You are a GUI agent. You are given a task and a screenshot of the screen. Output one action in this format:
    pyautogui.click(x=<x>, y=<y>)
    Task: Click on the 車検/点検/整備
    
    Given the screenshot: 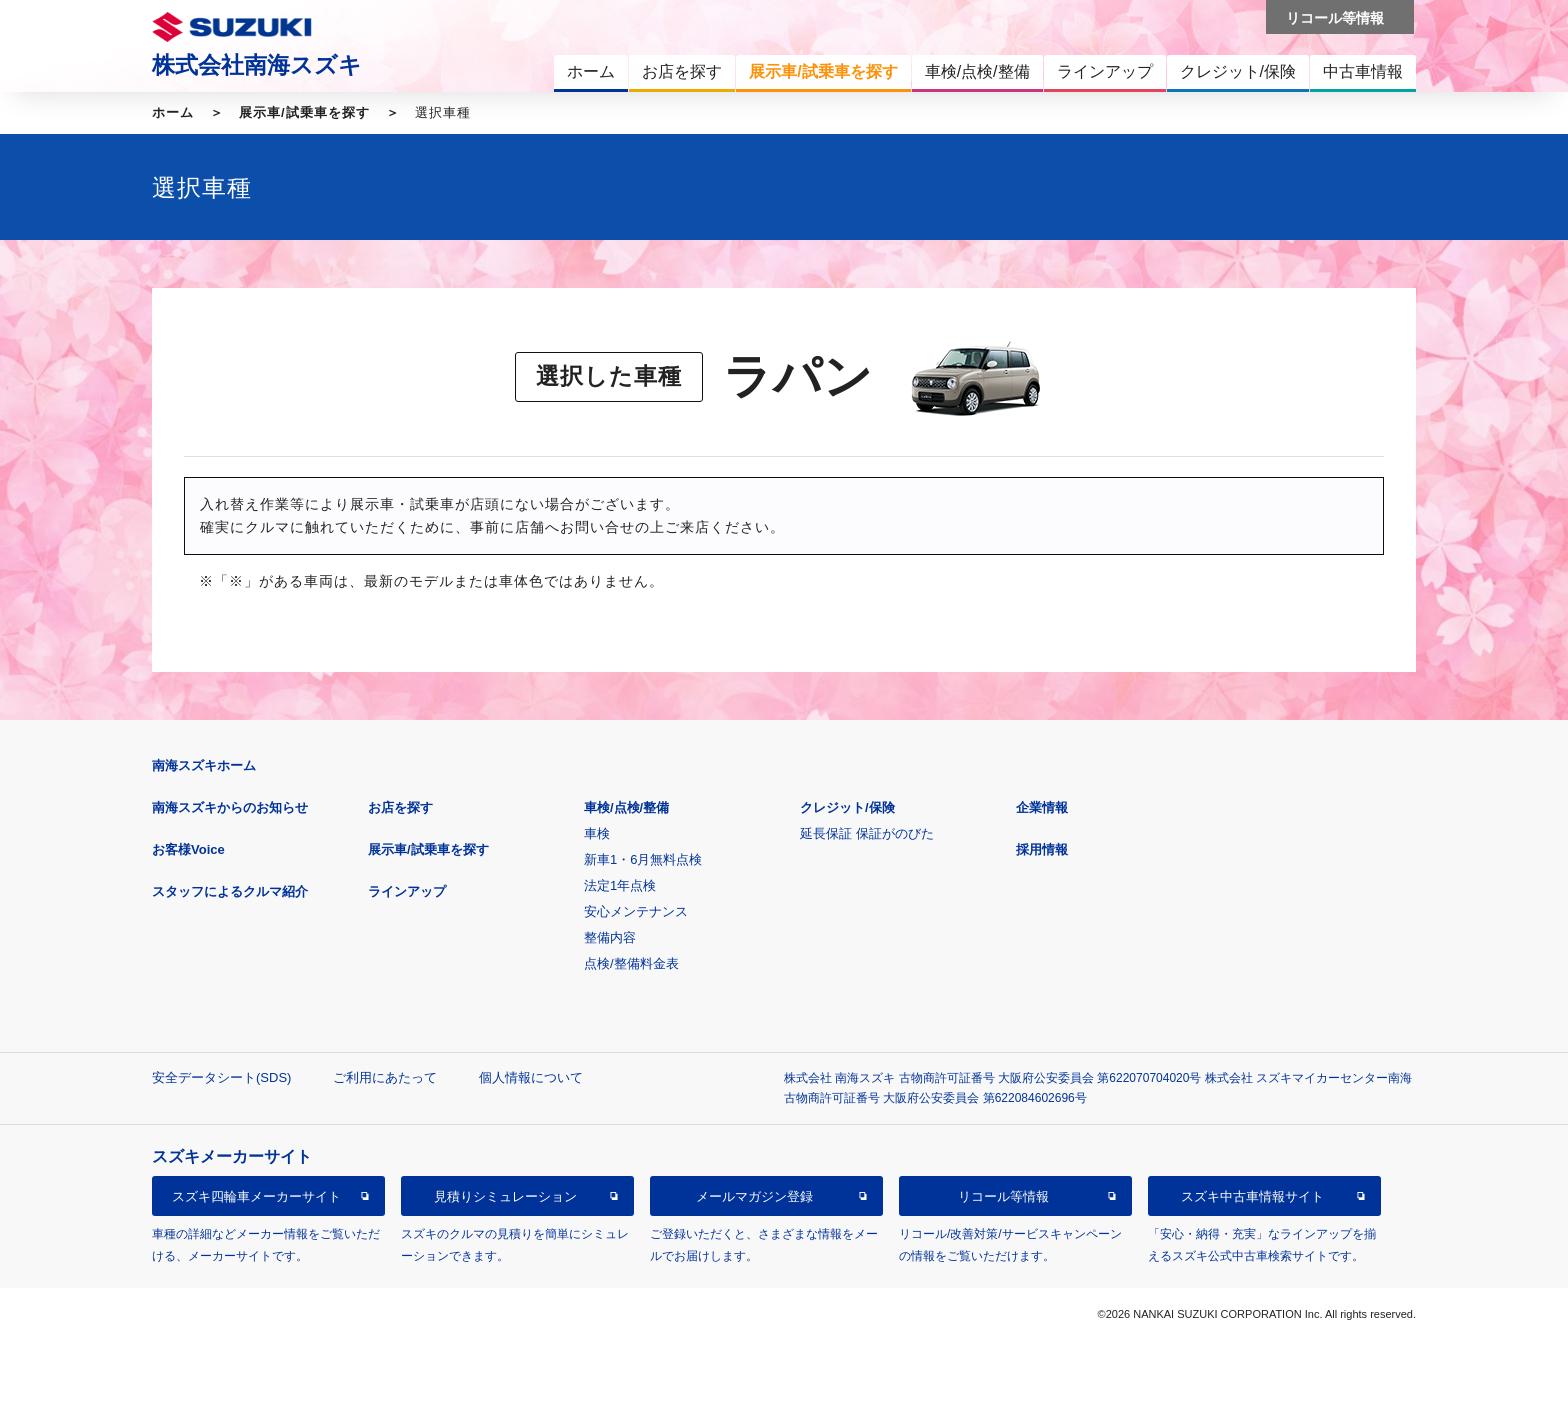 What is the action you would take?
    pyautogui.click(x=626, y=807)
    